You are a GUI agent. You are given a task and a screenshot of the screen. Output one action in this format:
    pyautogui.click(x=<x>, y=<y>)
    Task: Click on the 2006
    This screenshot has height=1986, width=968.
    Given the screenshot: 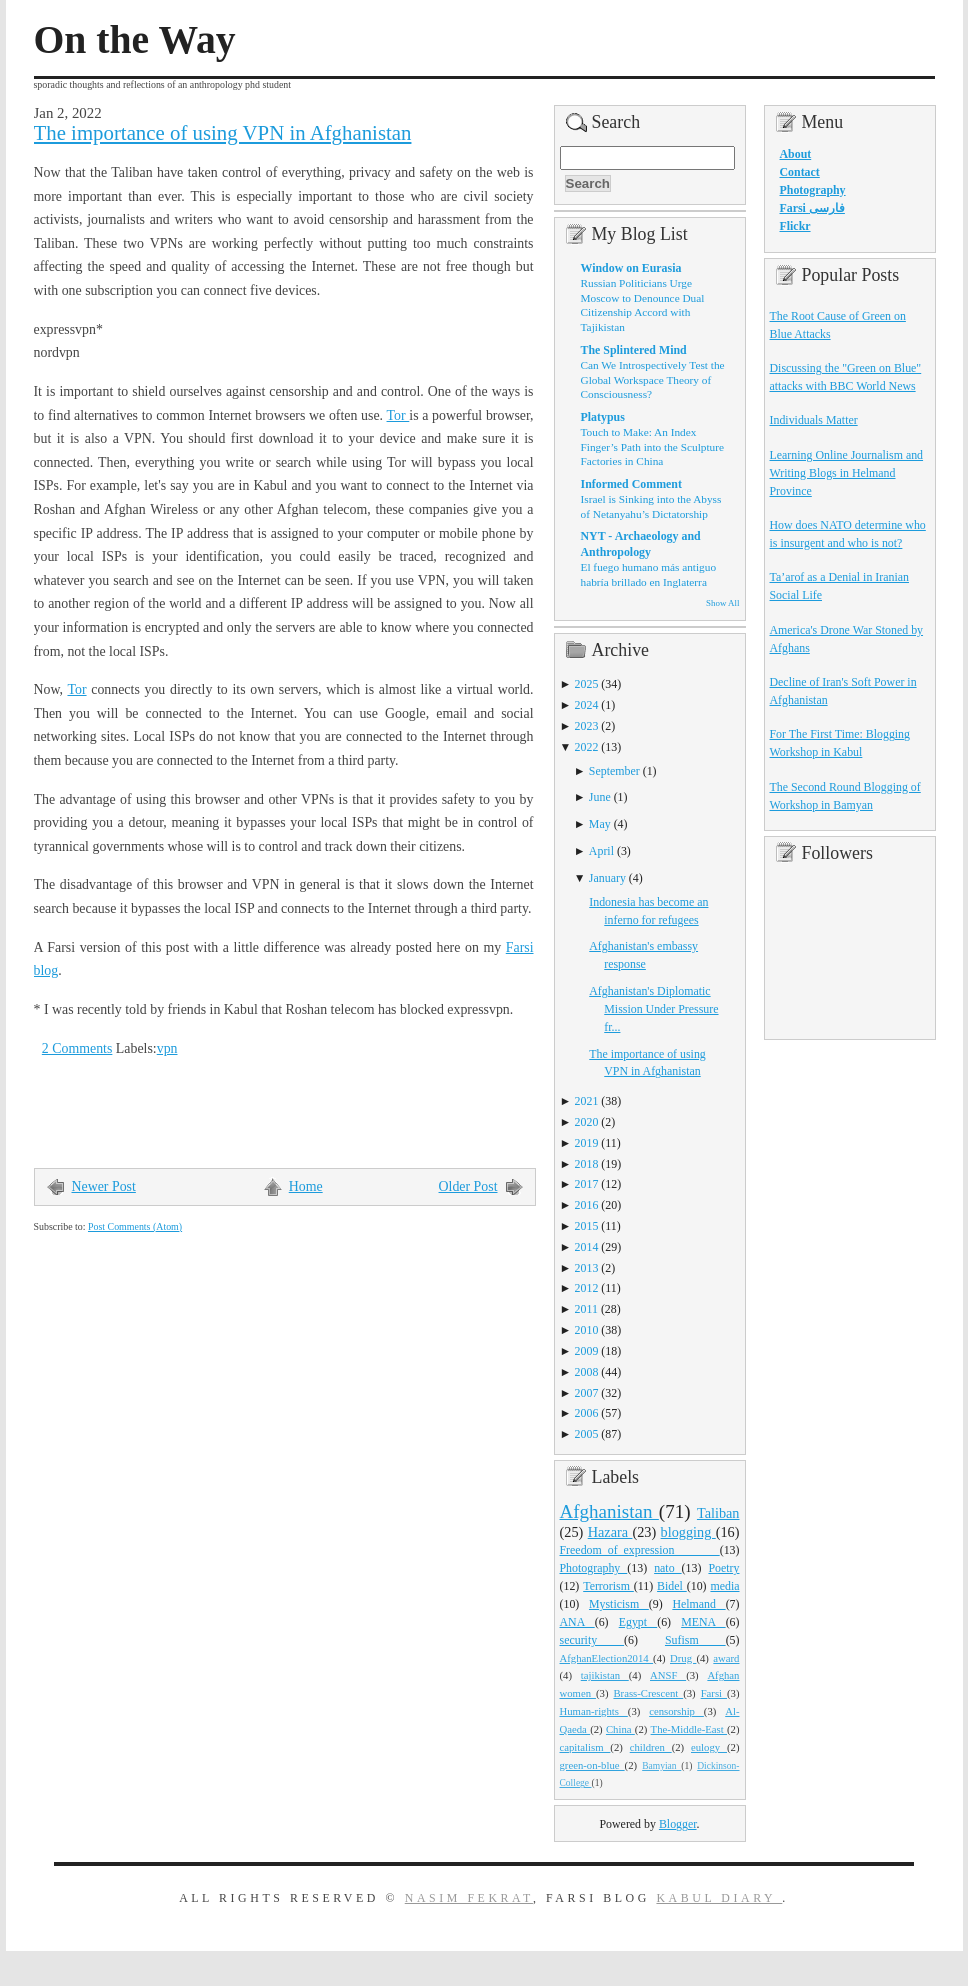 What is the action you would take?
    pyautogui.click(x=587, y=1413)
    